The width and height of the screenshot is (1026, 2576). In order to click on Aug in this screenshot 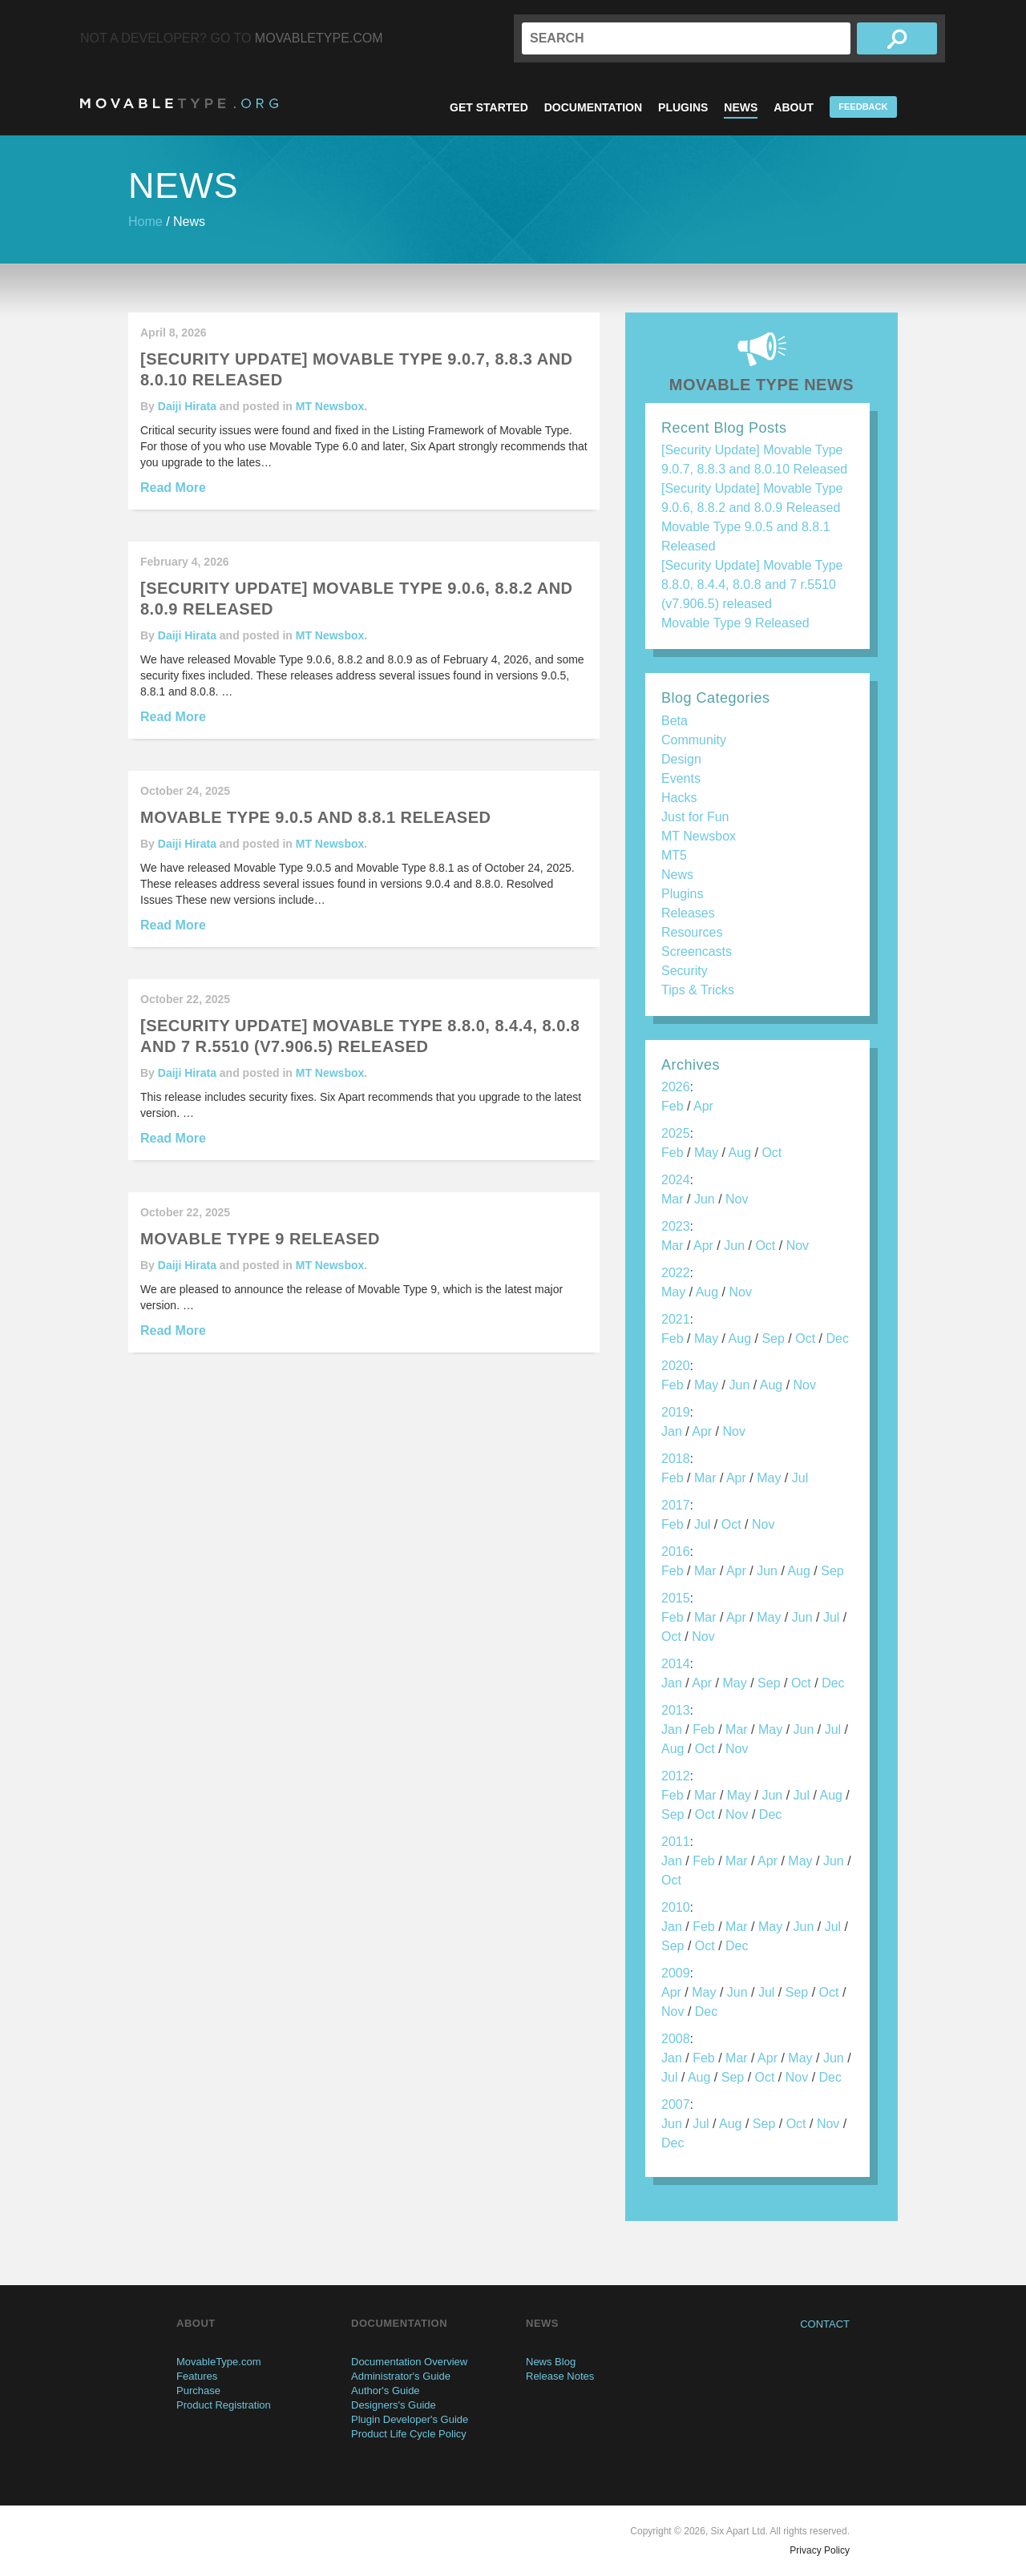, I will do `click(740, 1152)`.